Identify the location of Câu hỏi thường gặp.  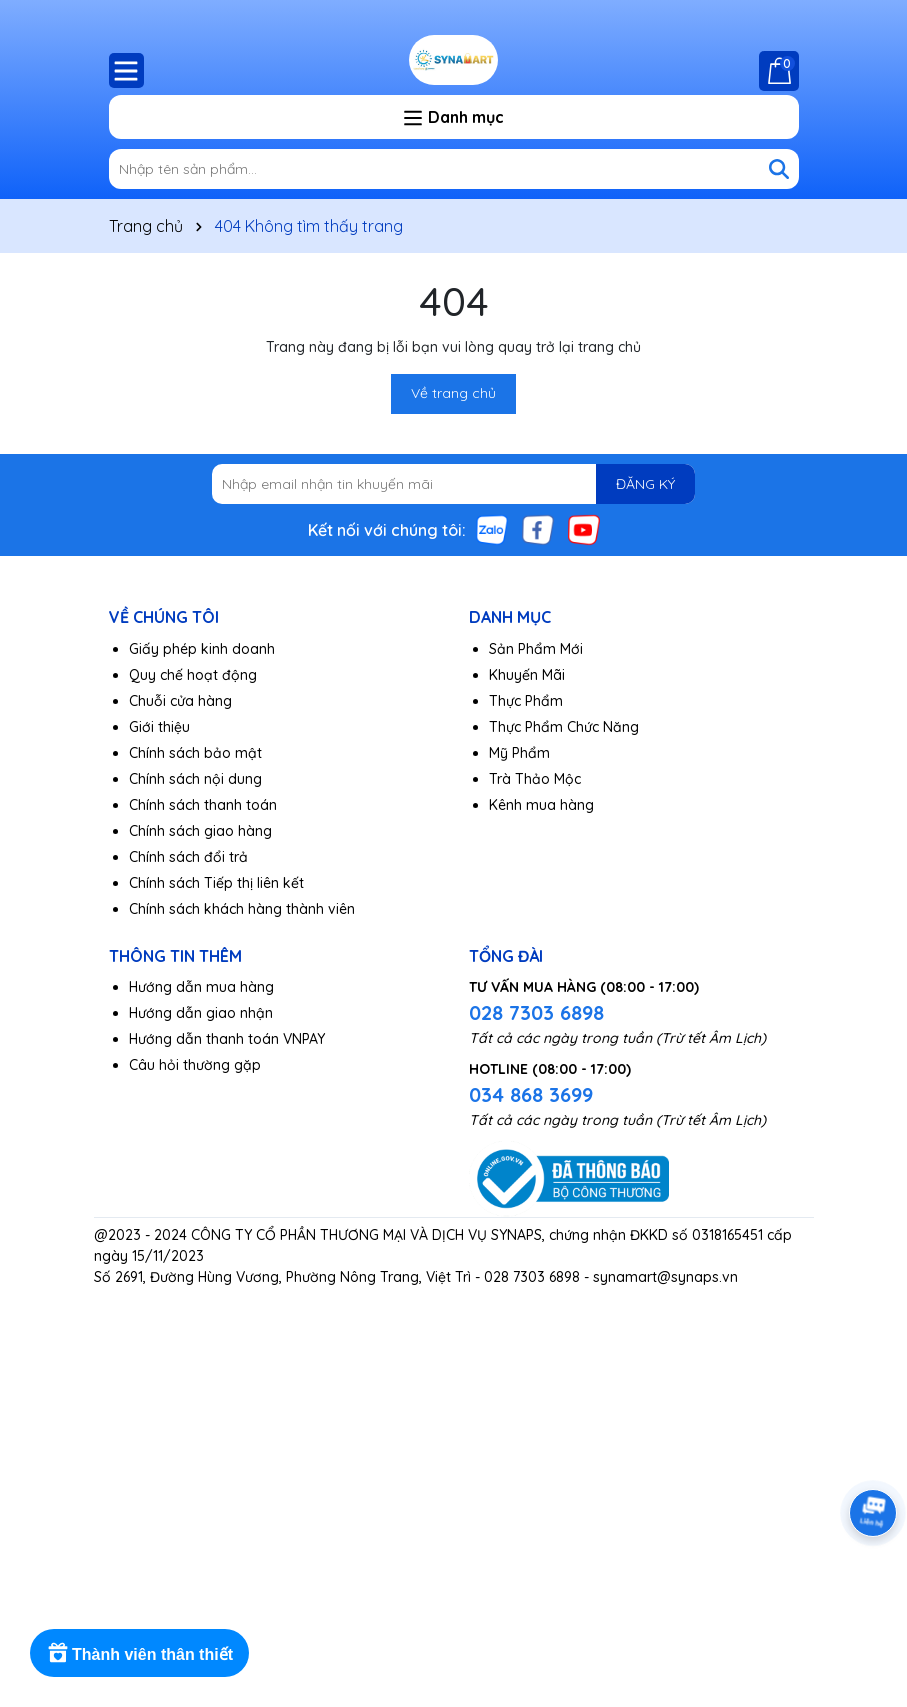
(195, 1065).